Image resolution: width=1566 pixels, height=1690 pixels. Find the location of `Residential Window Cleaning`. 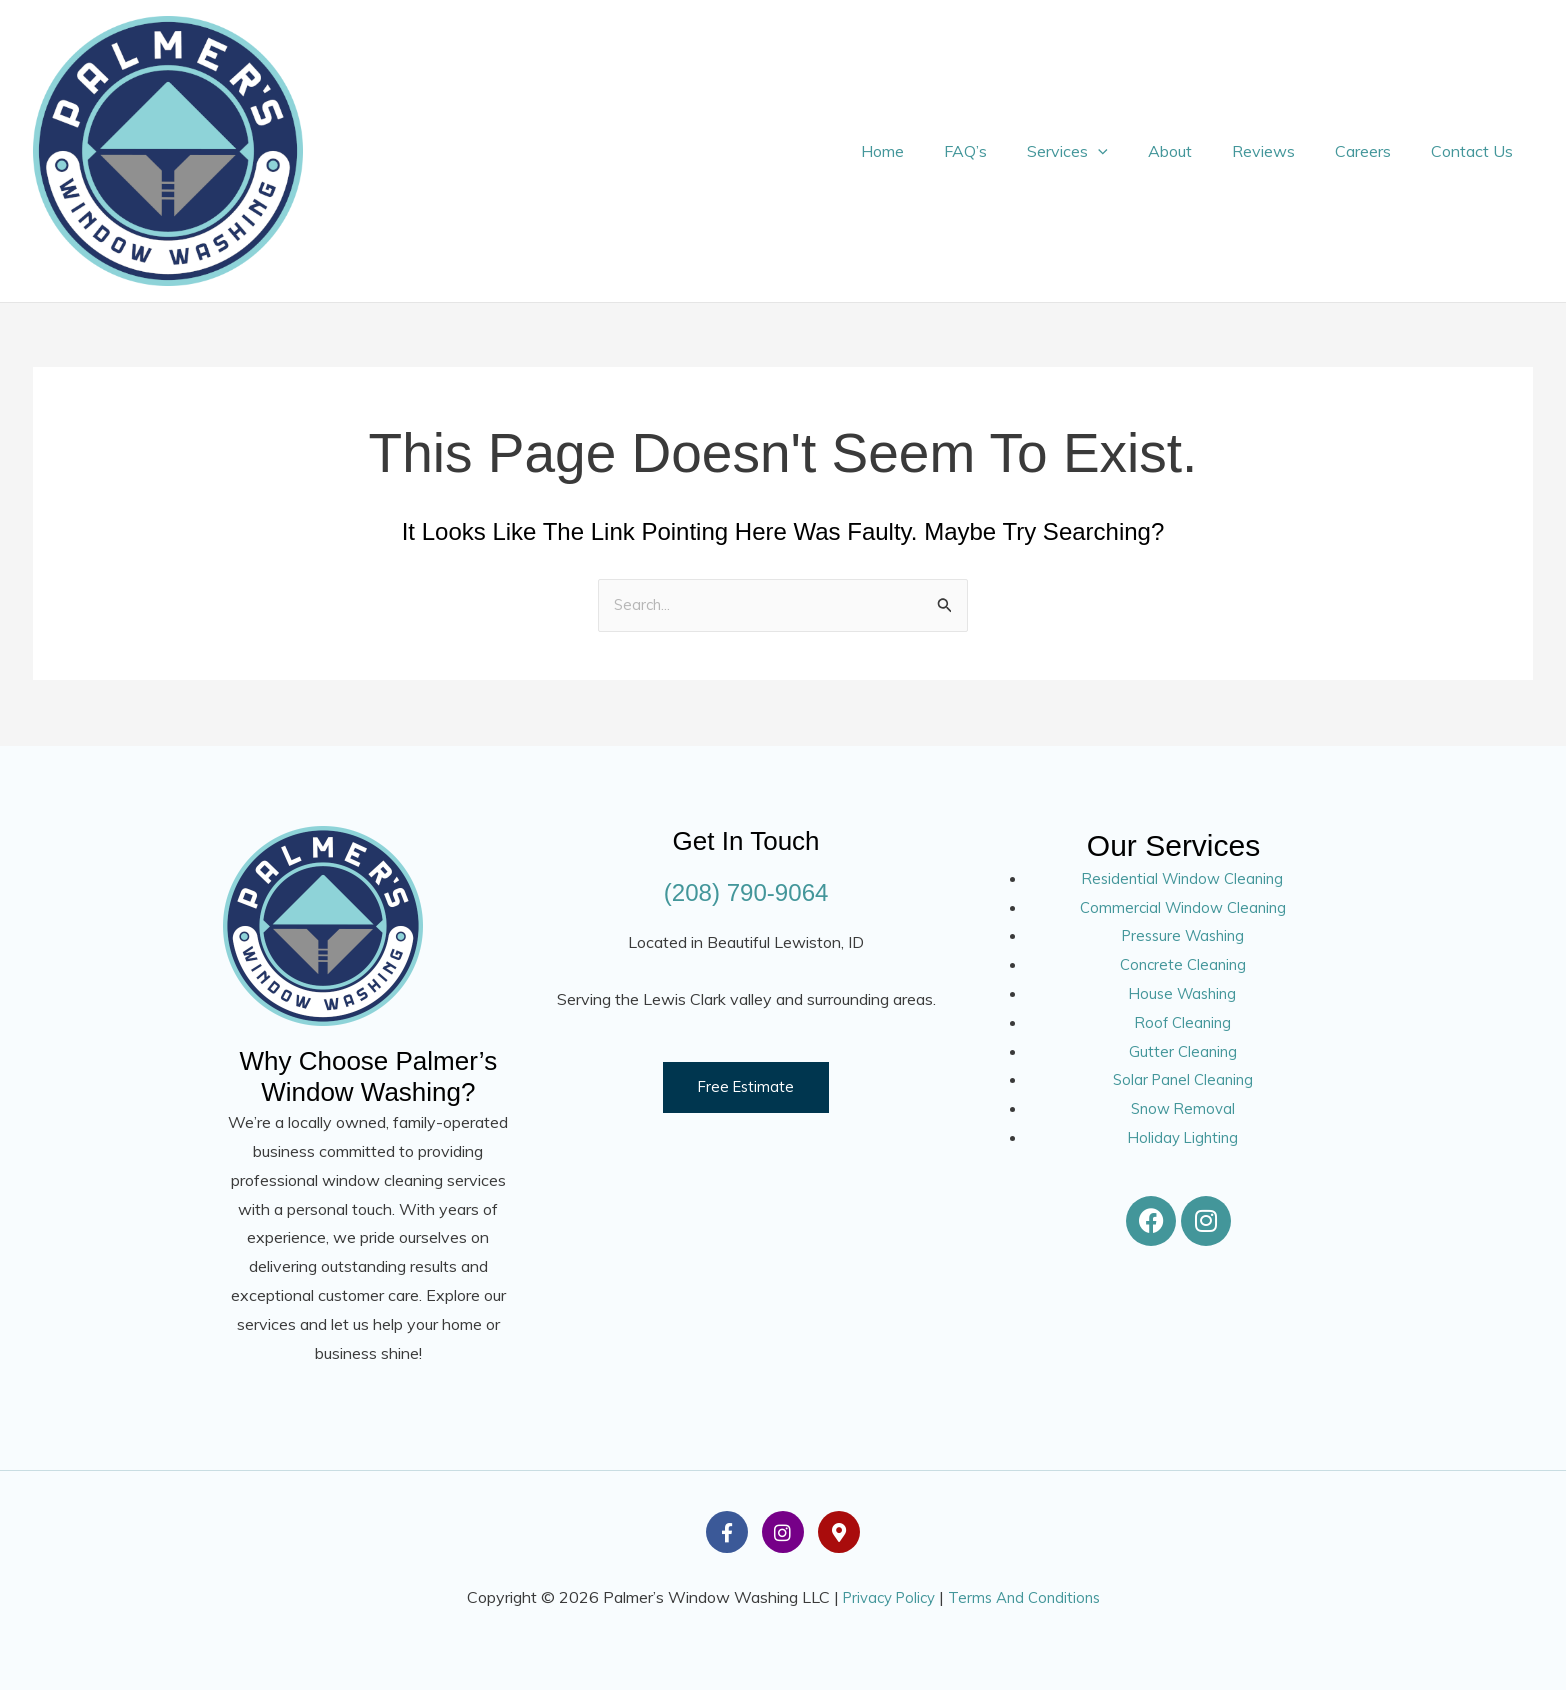

Residential Window Cleaning is located at coordinates (1182, 878).